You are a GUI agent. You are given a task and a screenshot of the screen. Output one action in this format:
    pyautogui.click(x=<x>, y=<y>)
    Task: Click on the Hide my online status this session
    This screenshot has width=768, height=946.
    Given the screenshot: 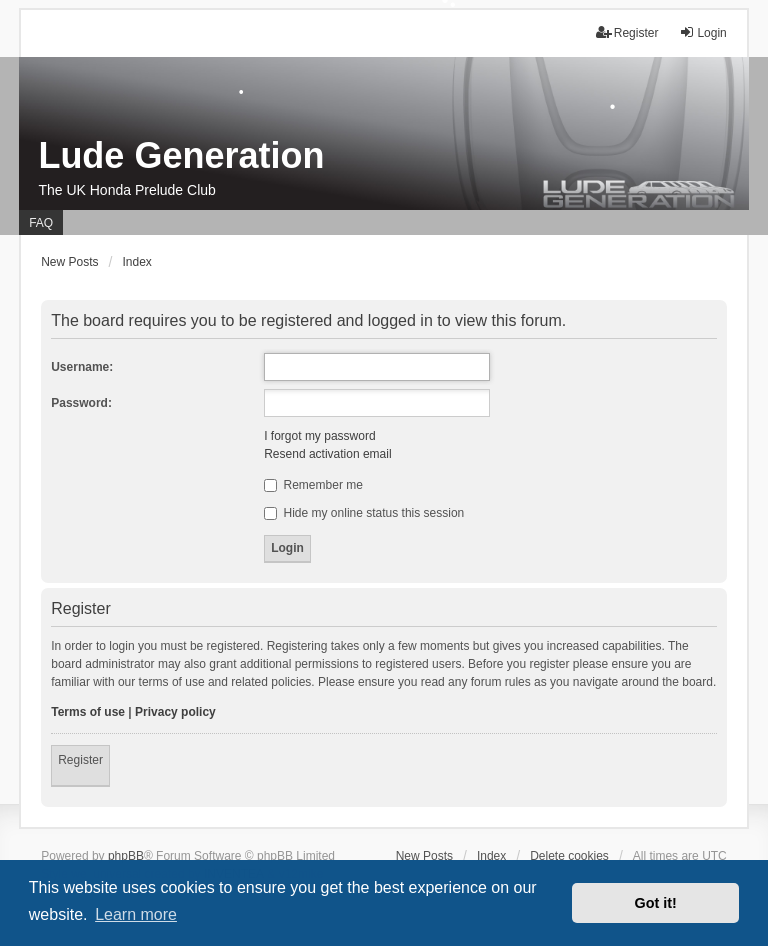 What is the action you would take?
    pyautogui.click(x=364, y=513)
    